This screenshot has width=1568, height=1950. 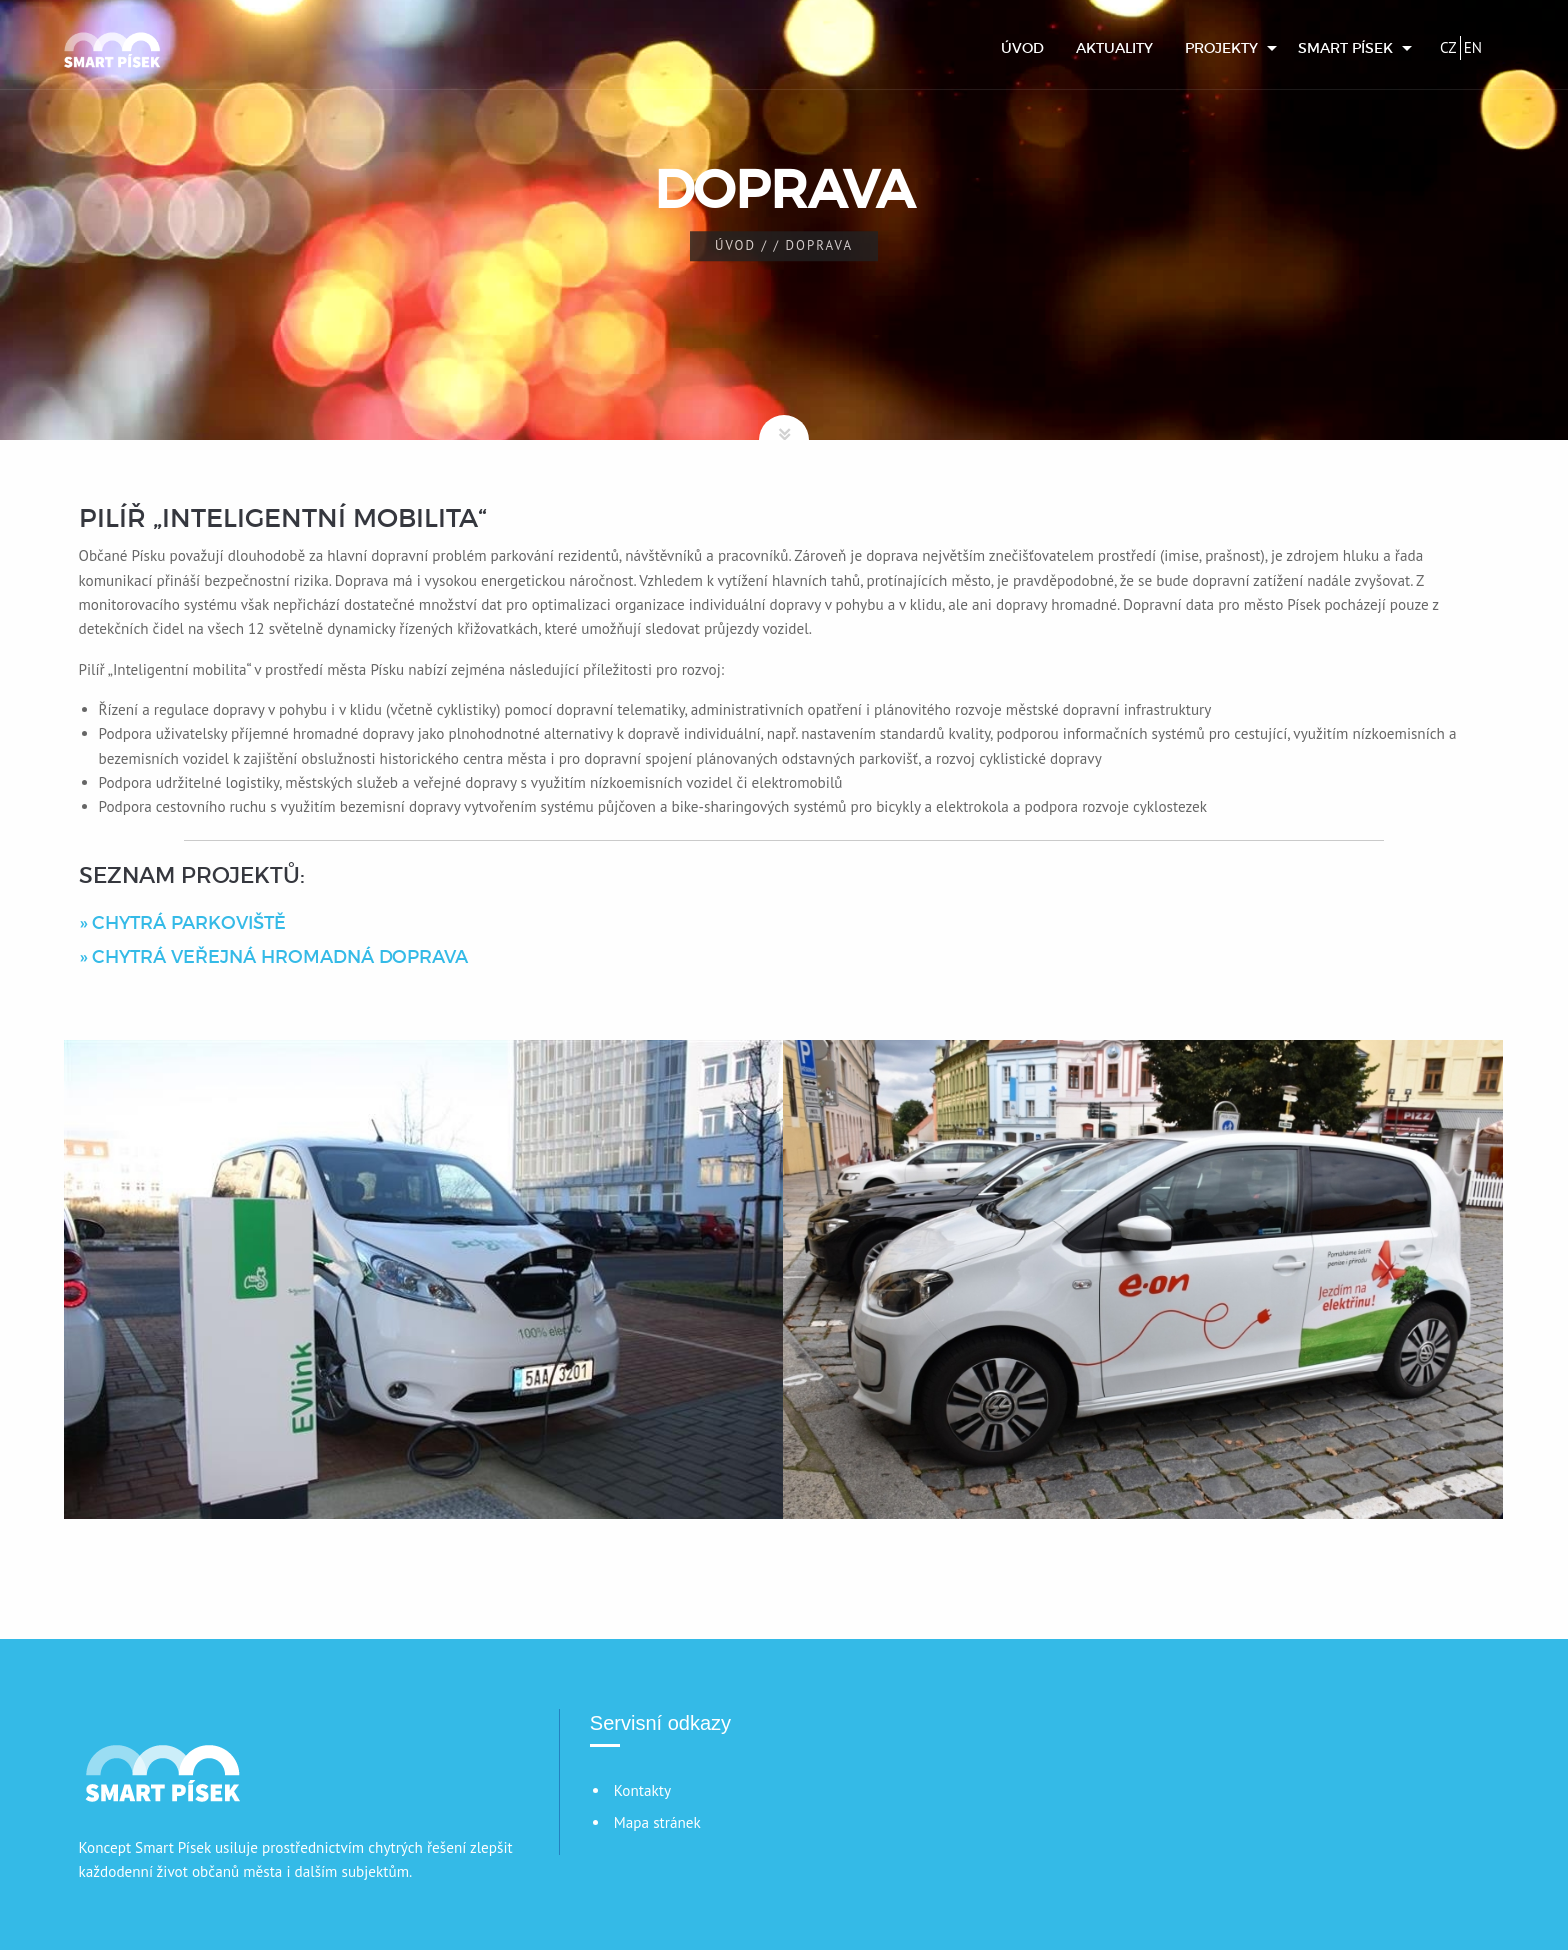 I want to click on [menuitem], so click(x=1022, y=48).